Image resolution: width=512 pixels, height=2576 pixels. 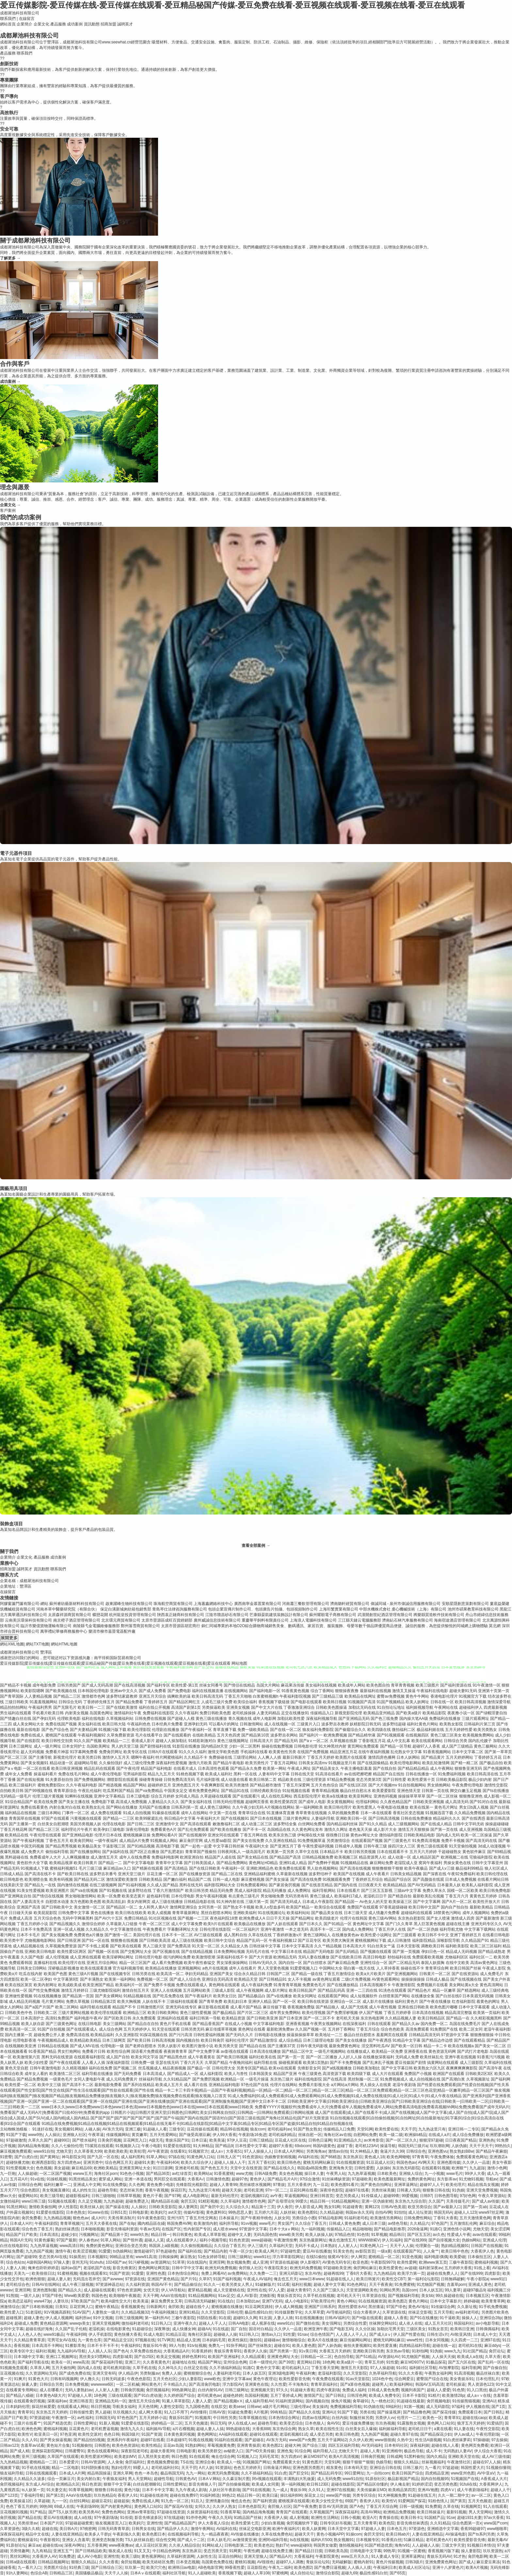 What do you see at coordinates (44, 1685) in the screenshot?
I see `成年电影免费` at bounding box center [44, 1685].